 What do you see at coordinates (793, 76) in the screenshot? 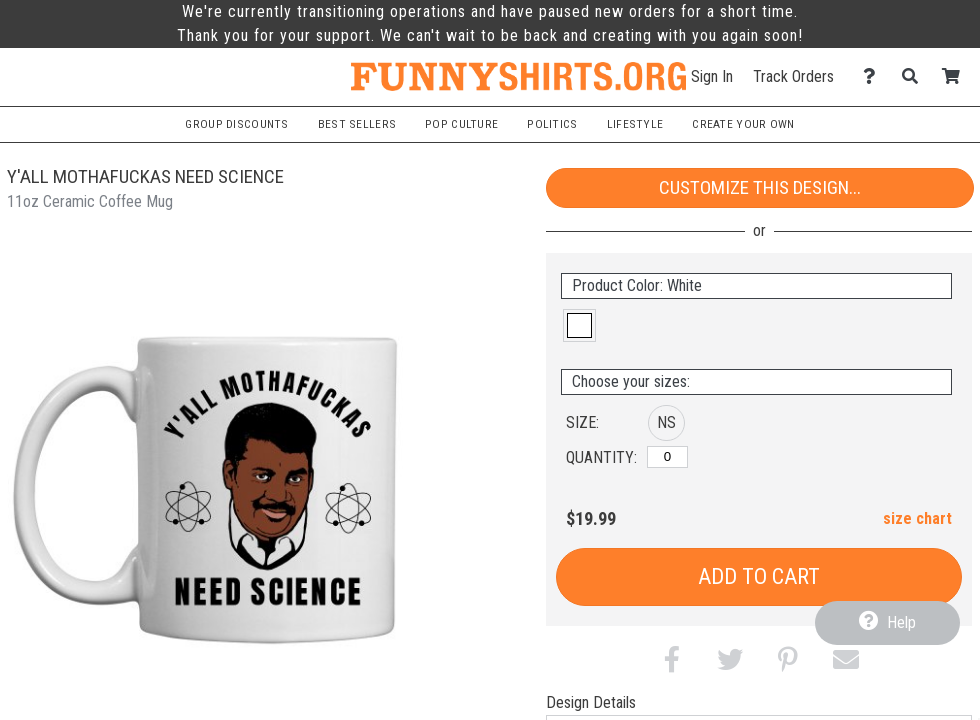
I see `Track Orders` at bounding box center [793, 76].